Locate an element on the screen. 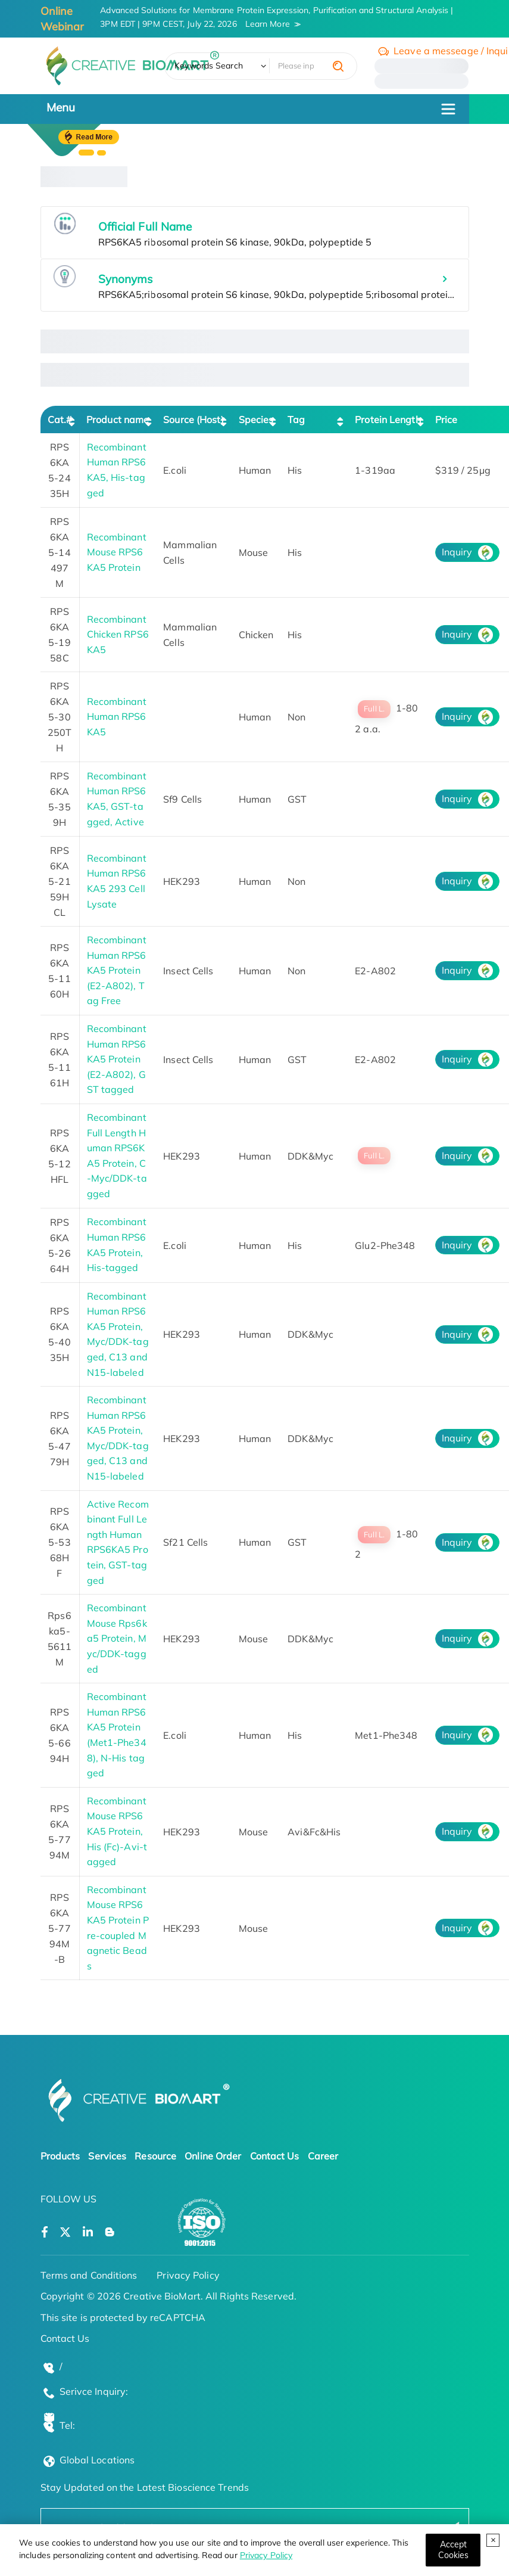  Recombinant Mouse RPS6KA5 Protein is located at coordinates (116, 552).